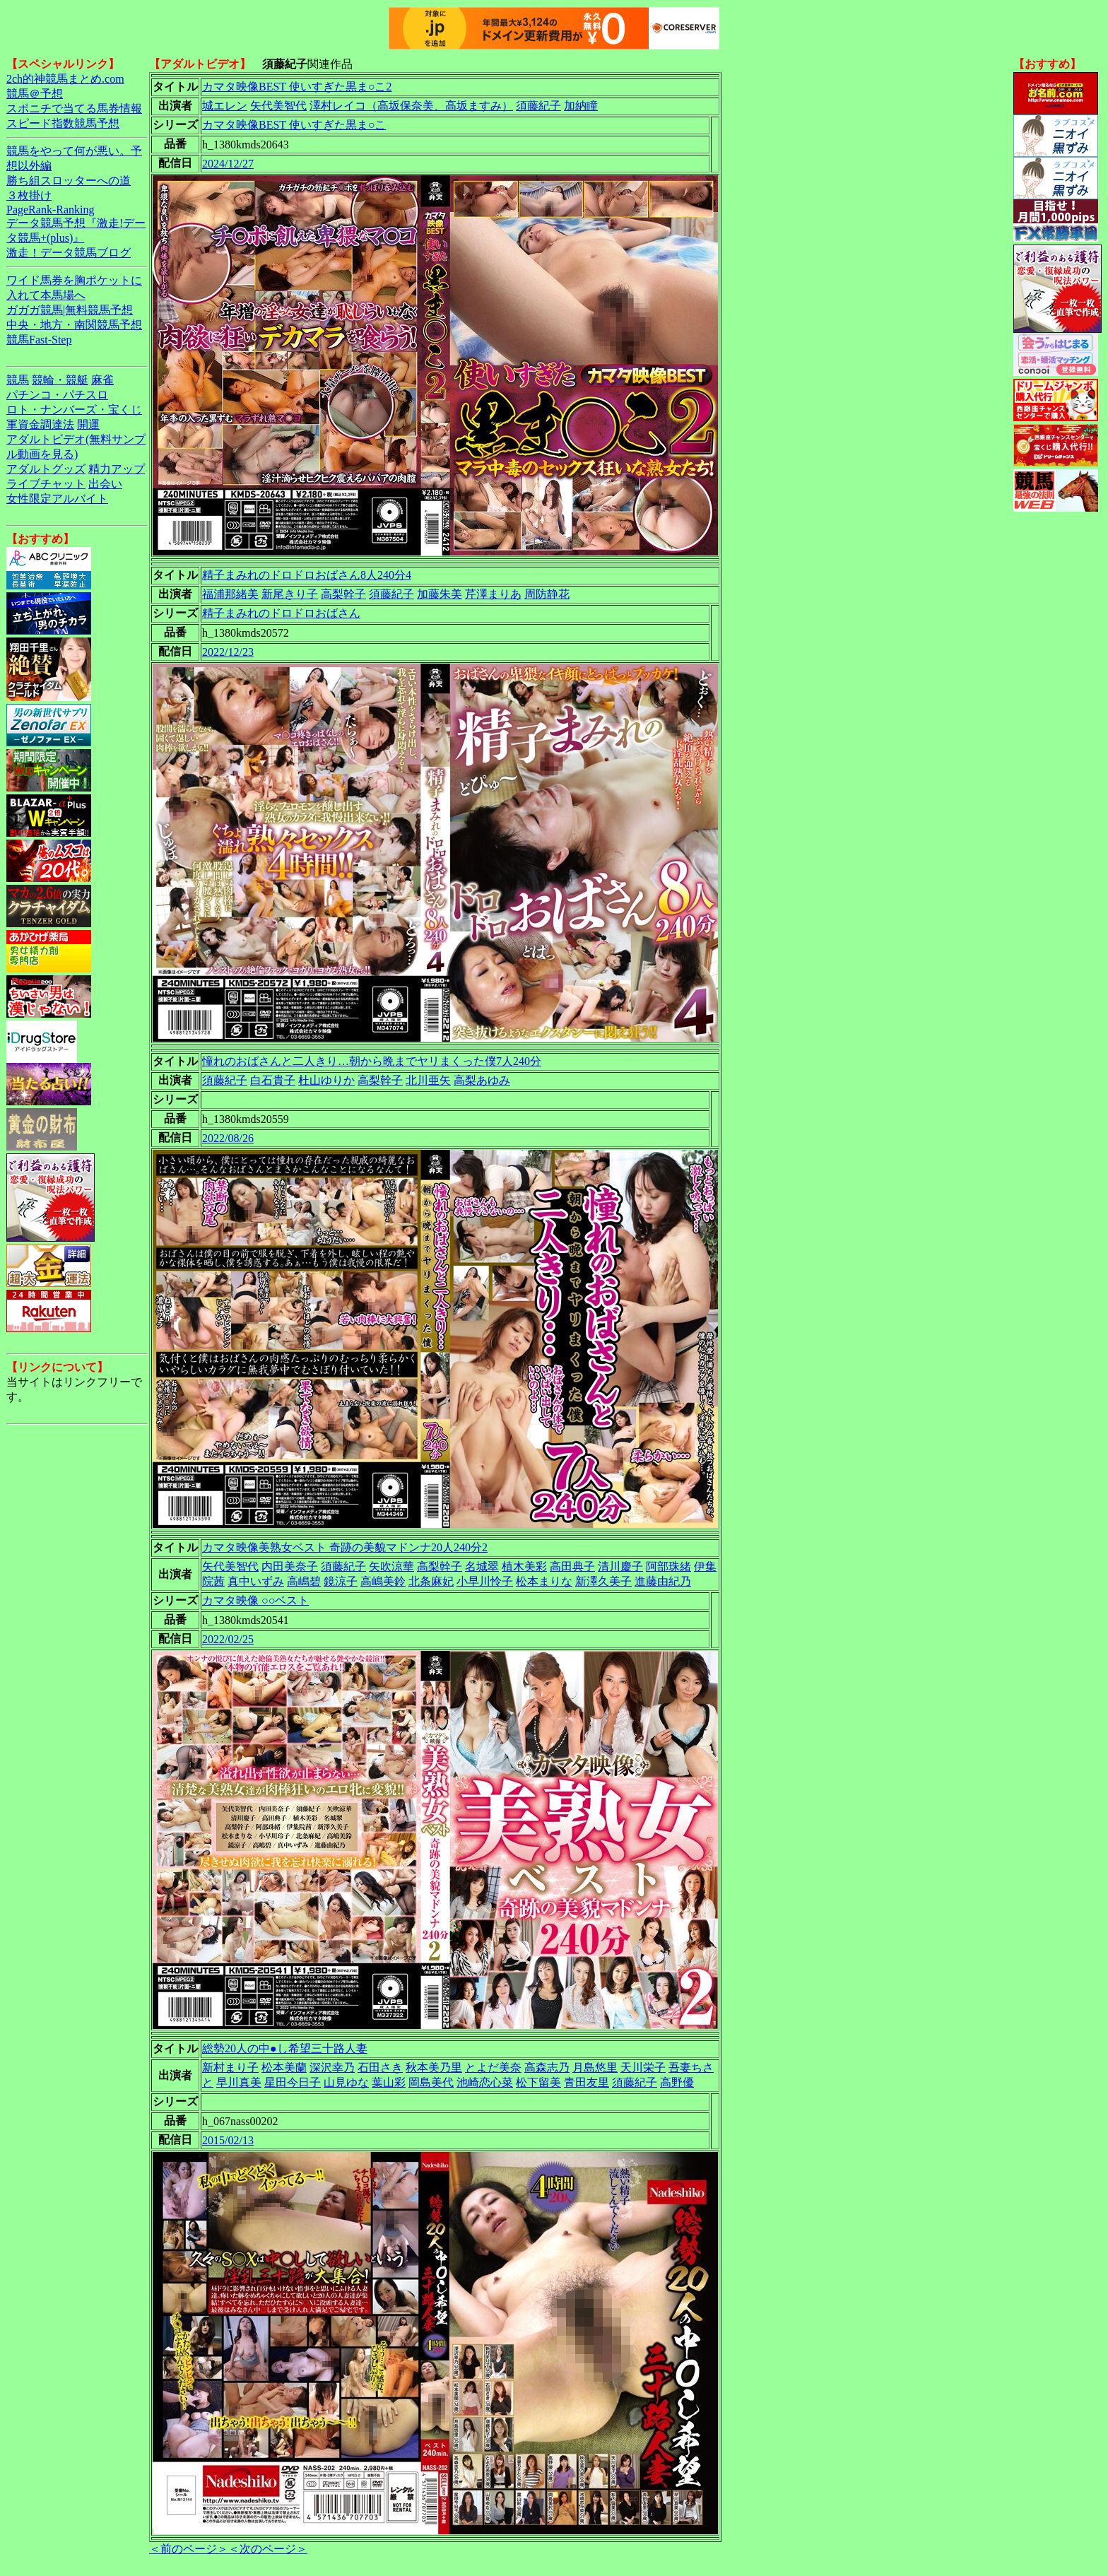 This screenshot has height=2576, width=1108. I want to click on 競輪・競艇, so click(60, 380).